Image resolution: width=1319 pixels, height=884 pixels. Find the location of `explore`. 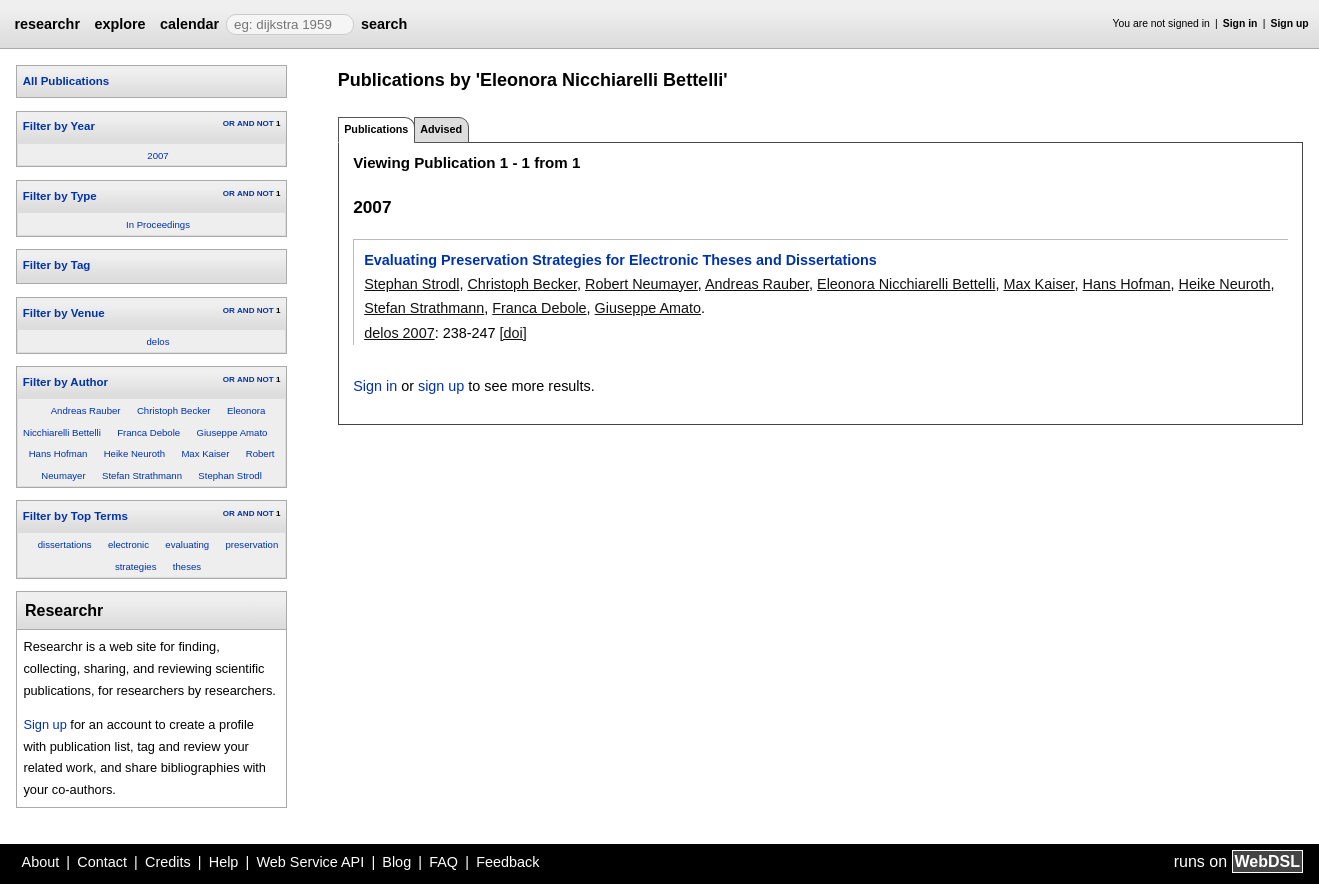

explore is located at coordinates (119, 24).